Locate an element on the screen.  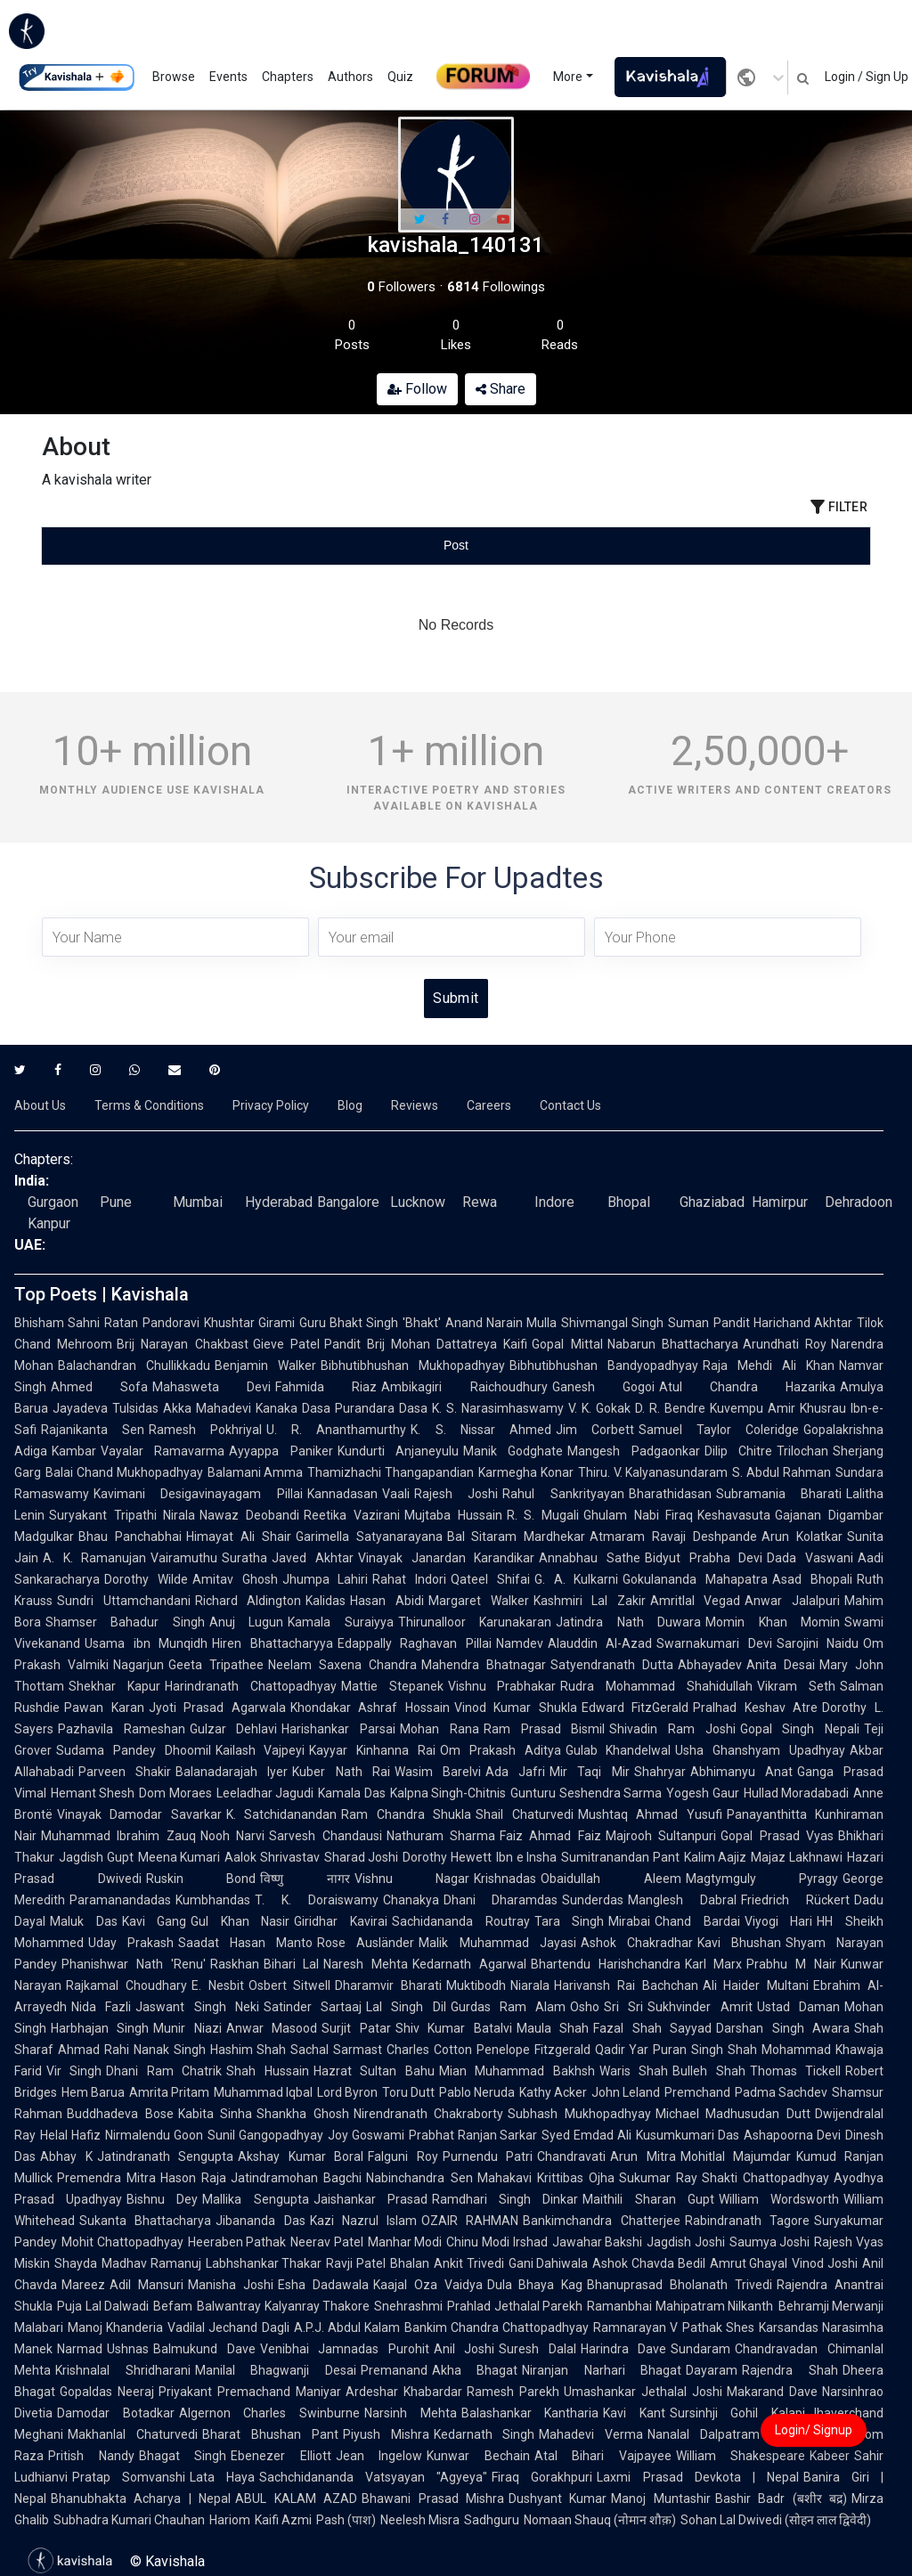
Reetika Vazirani is located at coordinates (352, 1515).